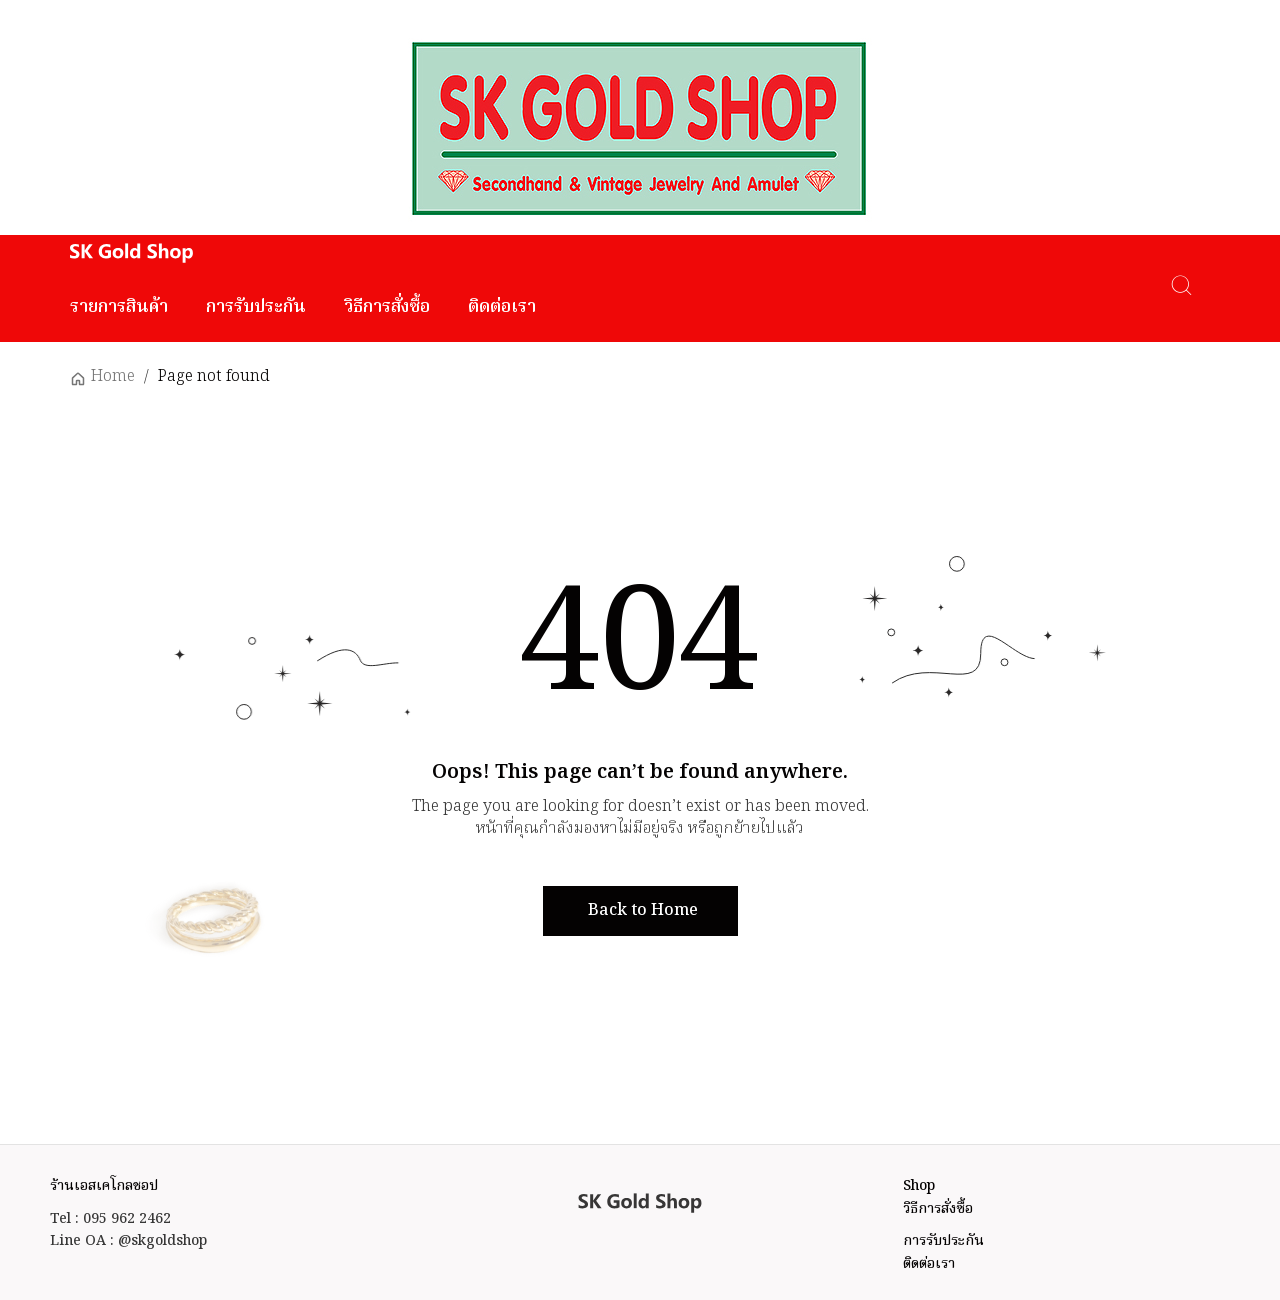 The width and height of the screenshot is (1280, 1300). What do you see at coordinates (640, 911) in the screenshot?
I see `[button]` at bounding box center [640, 911].